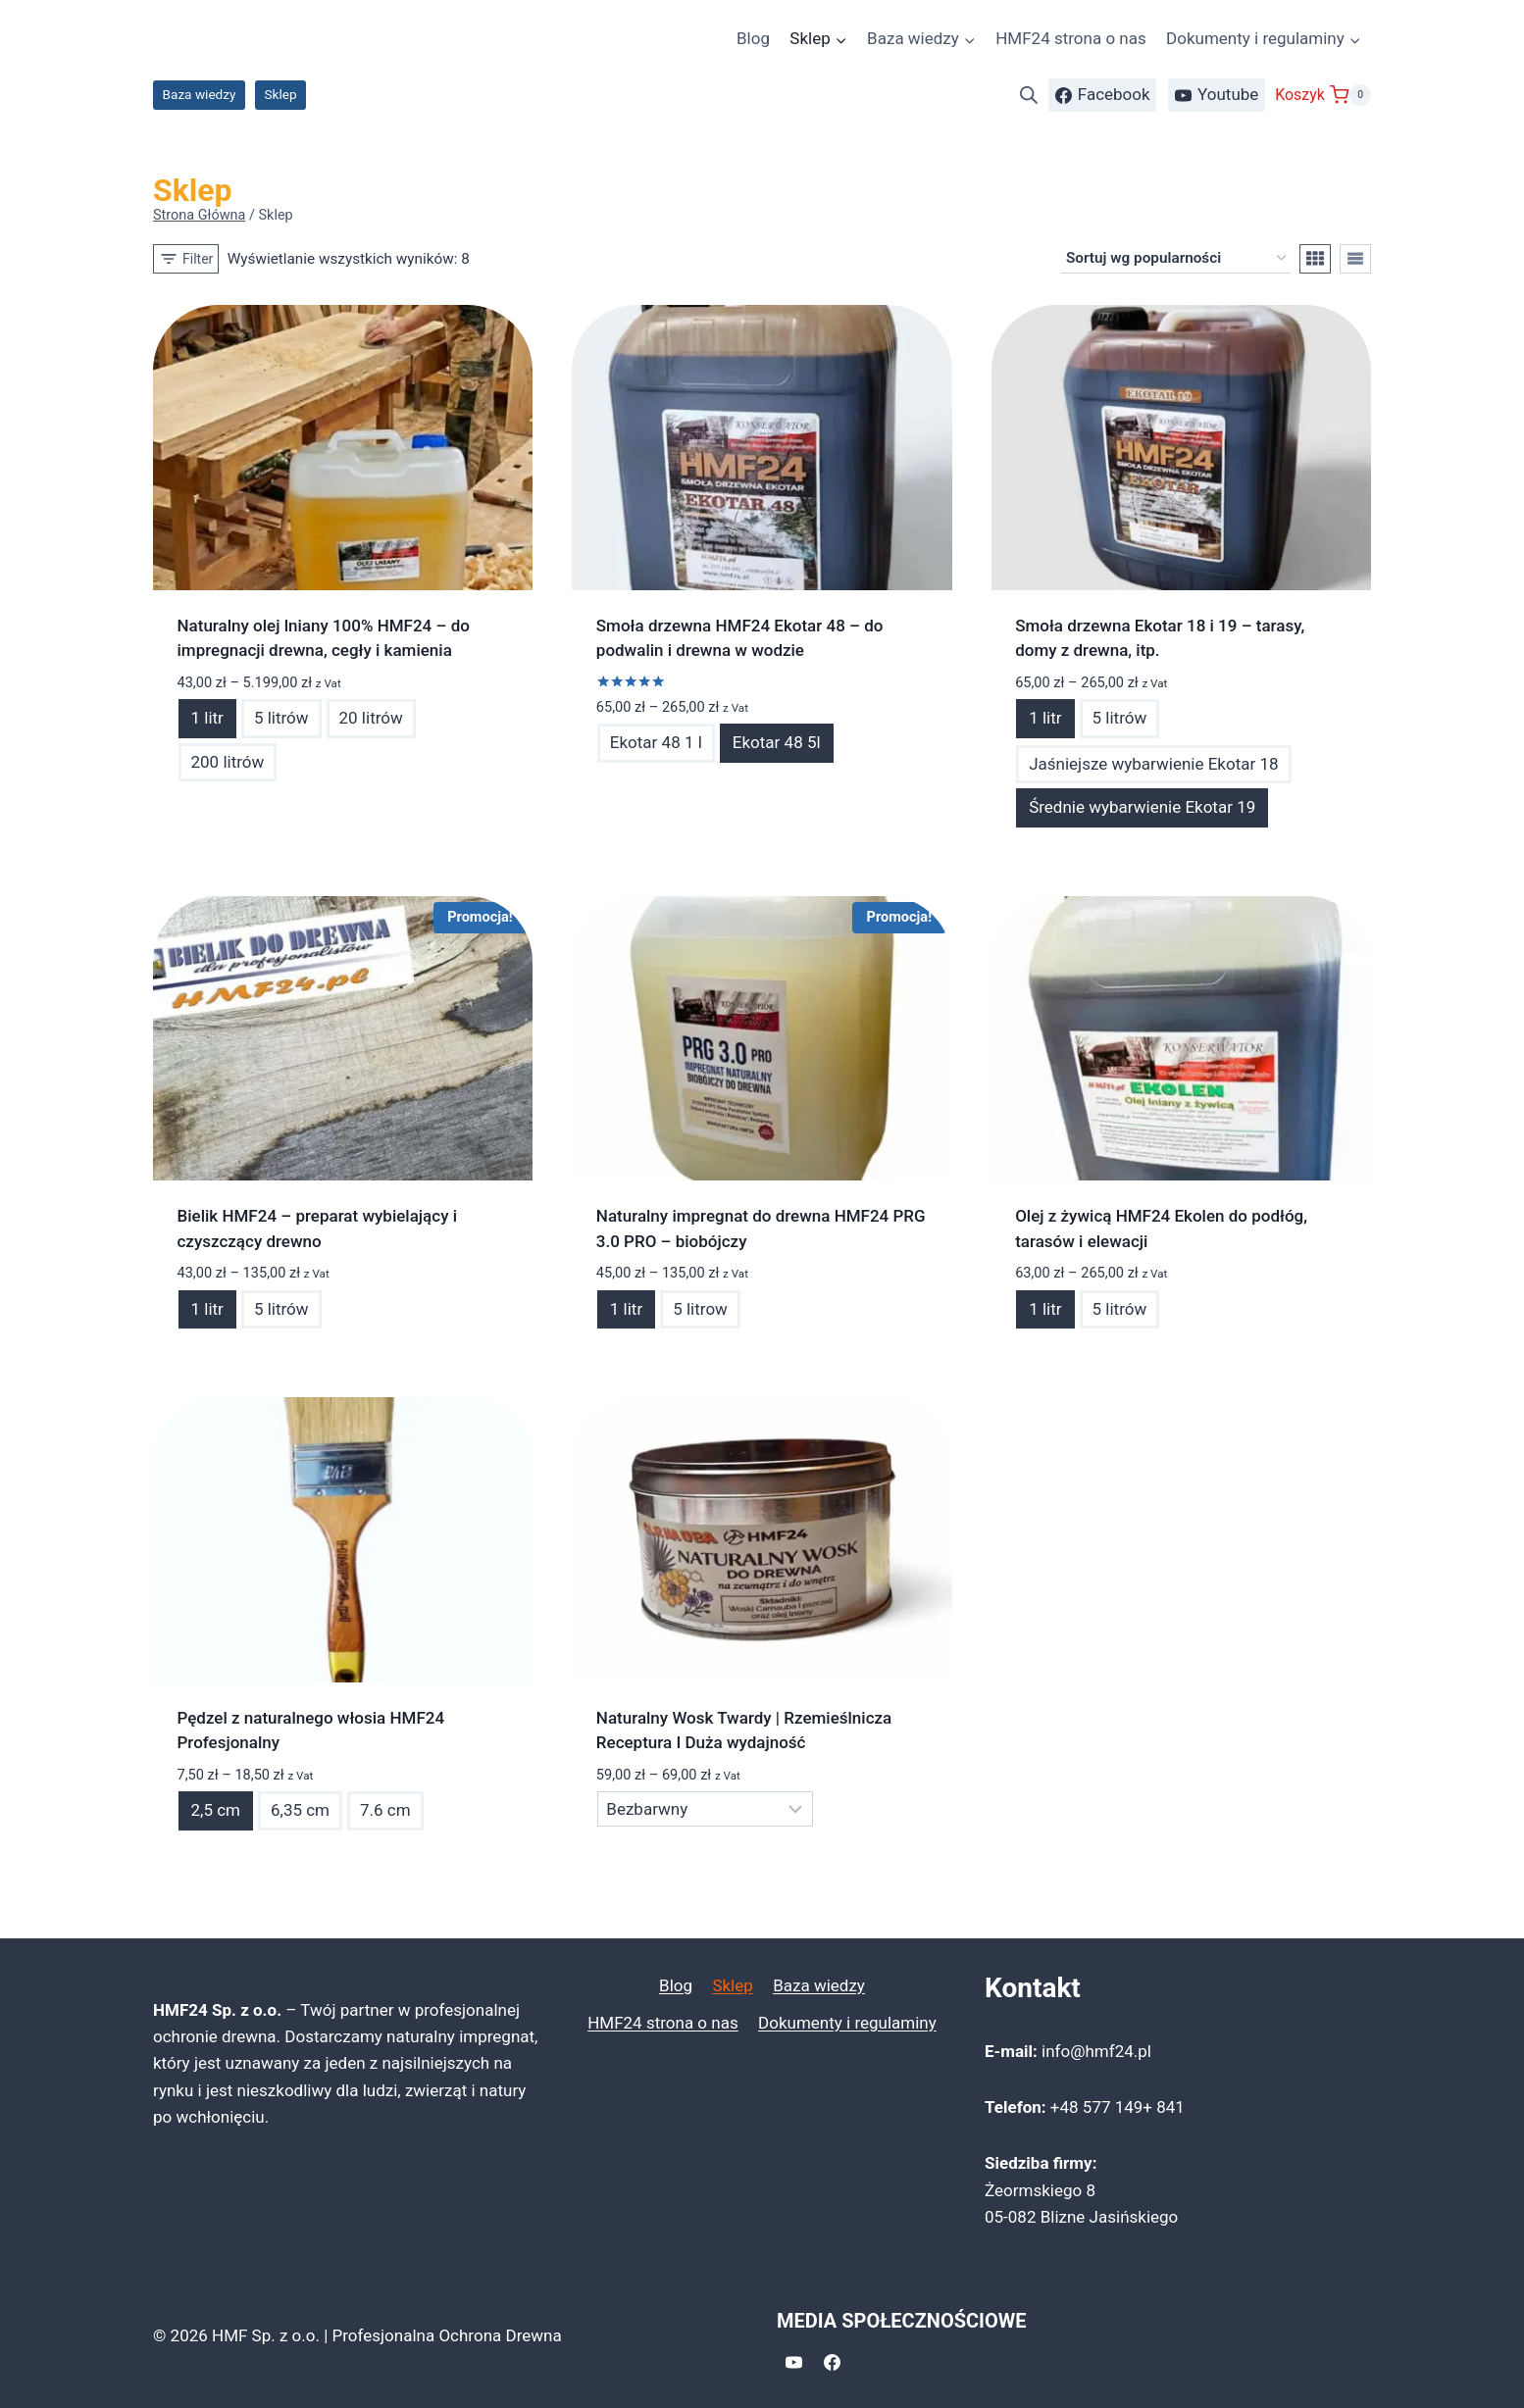 The image size is (1524, 2408). Describe the element at coordinates (831, 2362) in the screenshot. I see `[Facebook]` at that location.